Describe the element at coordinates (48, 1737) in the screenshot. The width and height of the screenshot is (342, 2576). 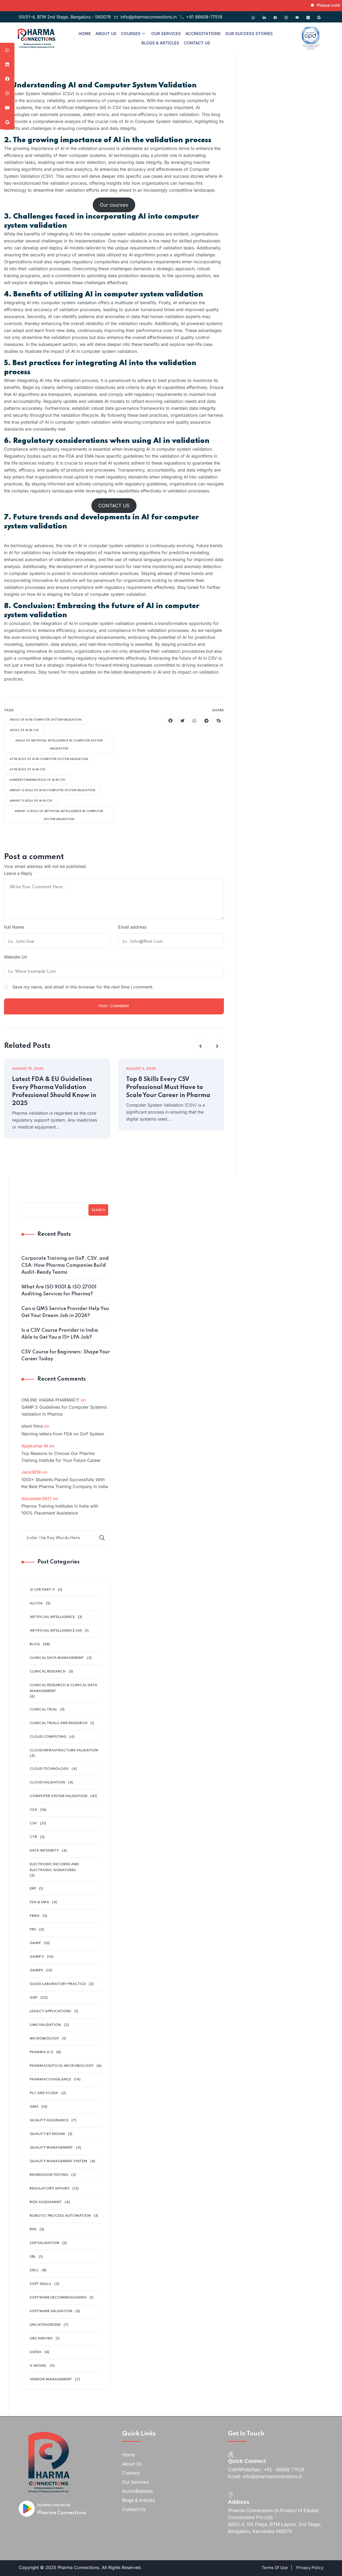
I see `cloud computing` at that location.